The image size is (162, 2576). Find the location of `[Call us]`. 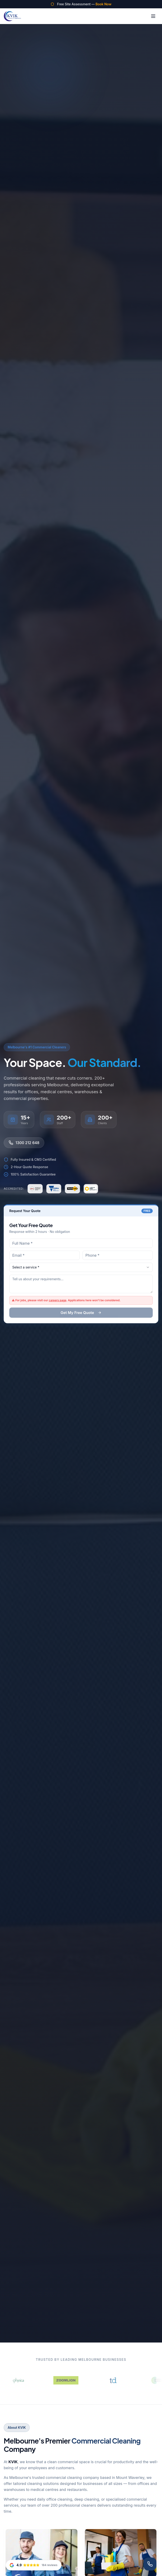

[Call us] is located at coordinates (149, 2564).